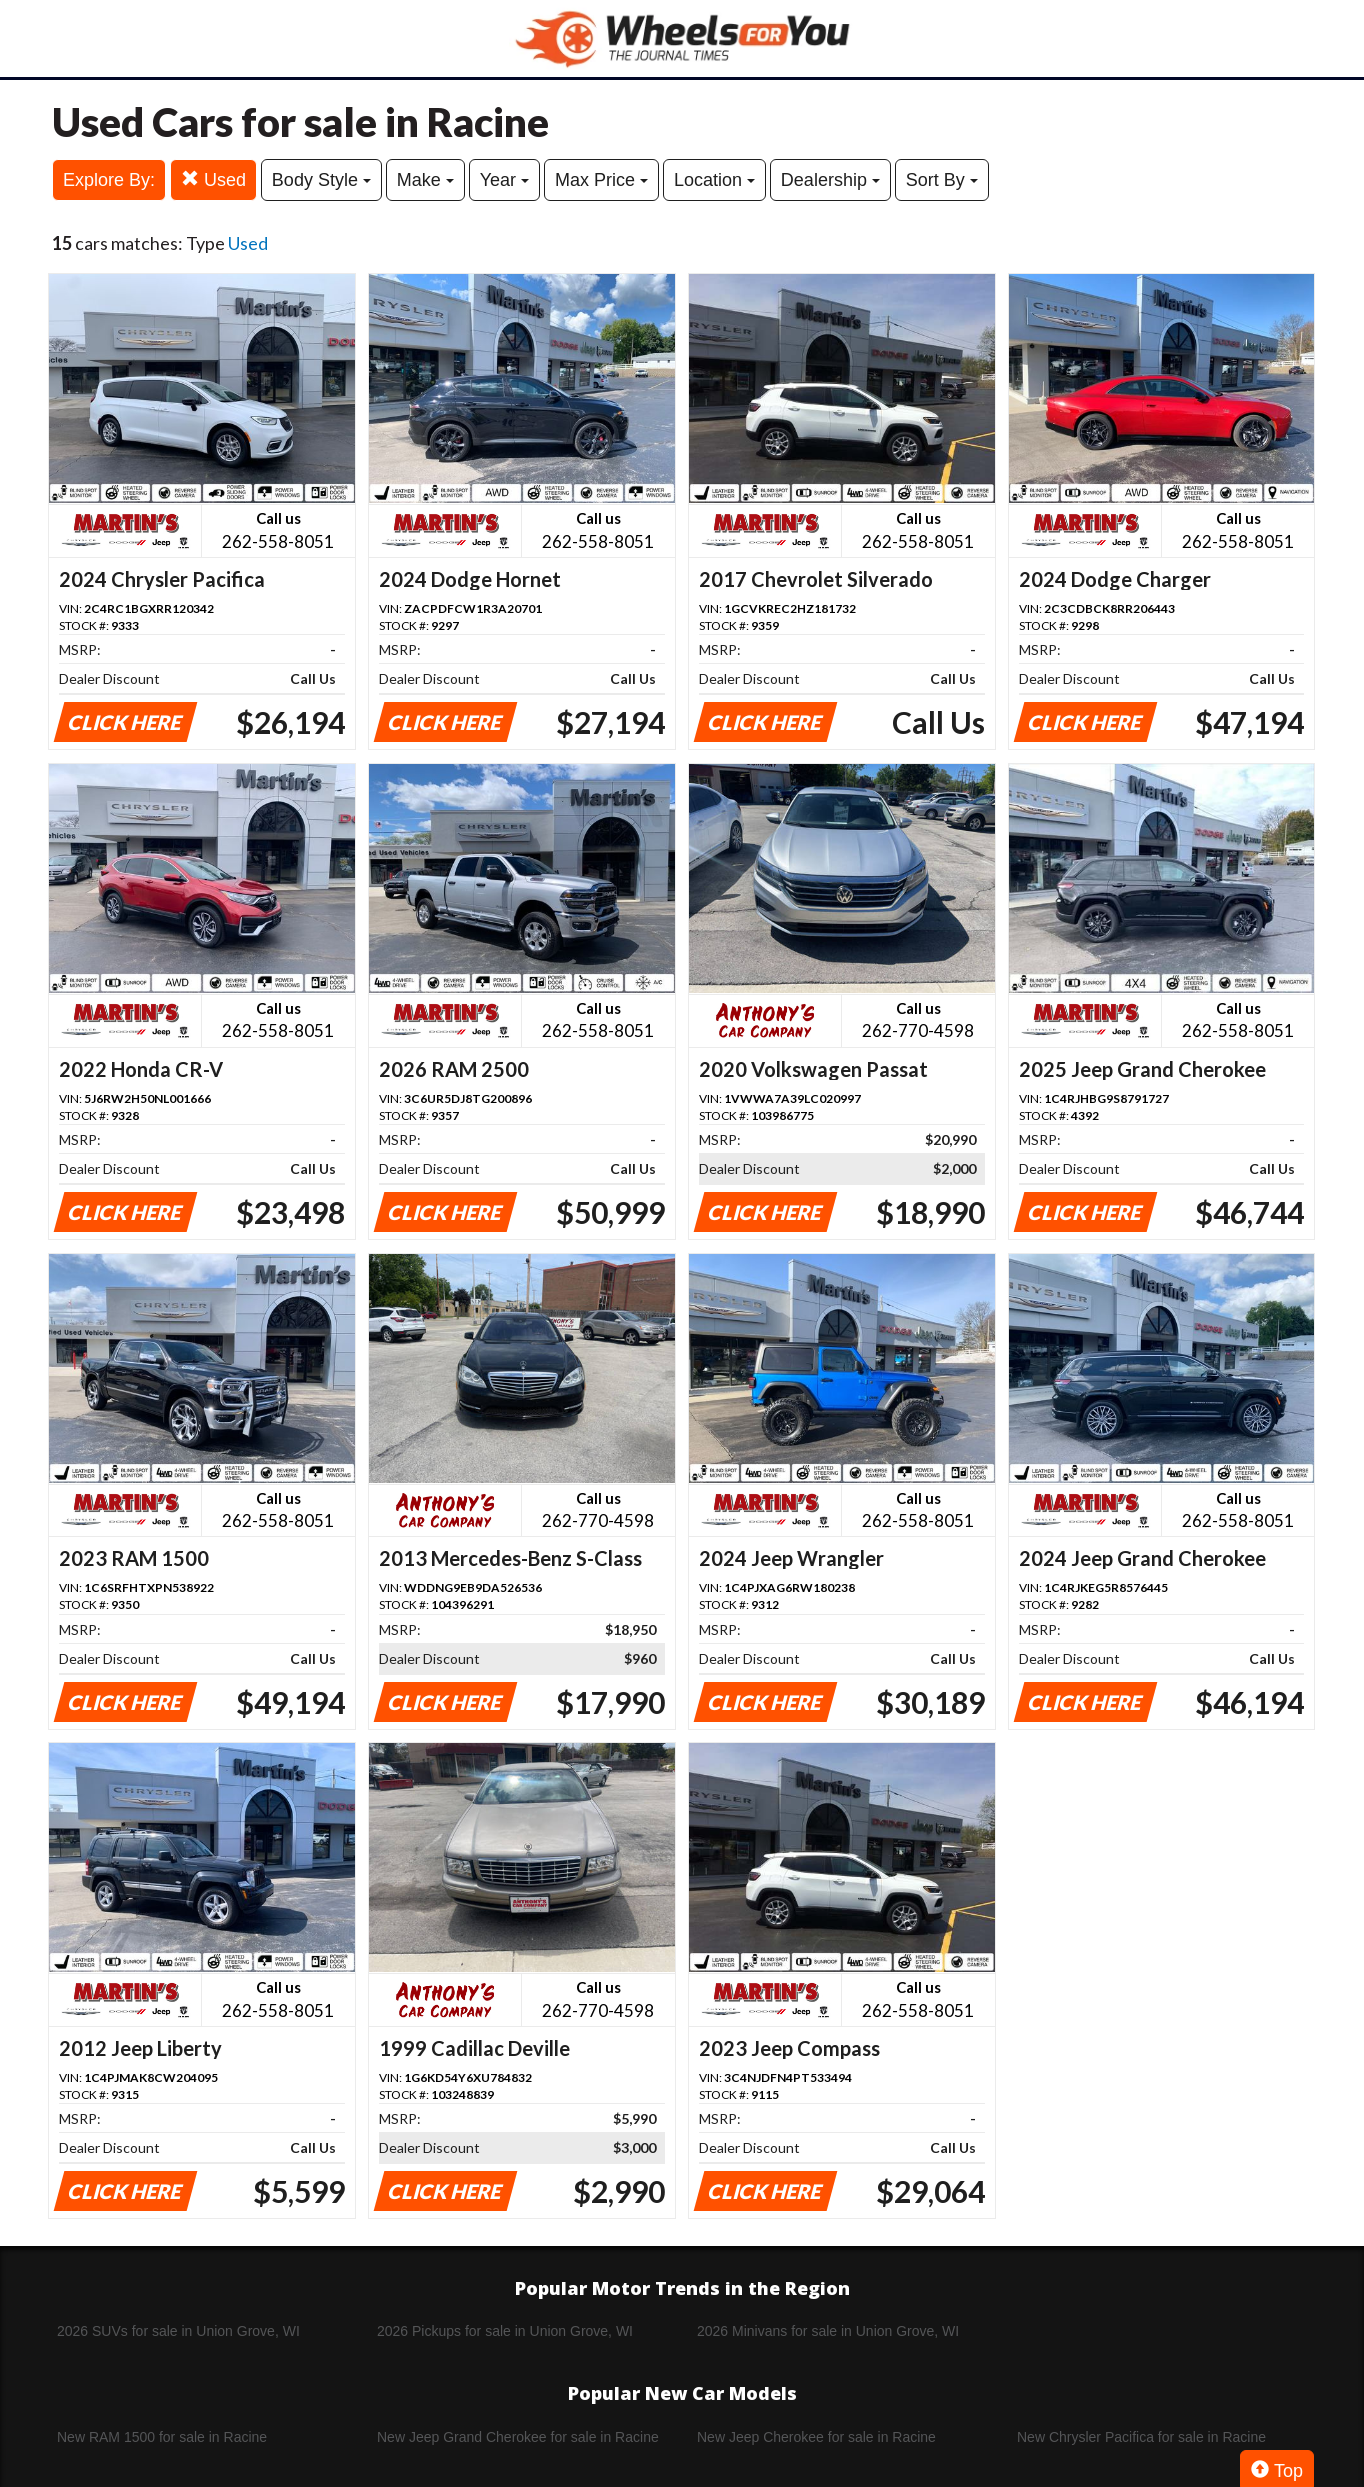  Describe the element at coordinates (830, 180) in the screenshot. I see `Dealership` at that location.